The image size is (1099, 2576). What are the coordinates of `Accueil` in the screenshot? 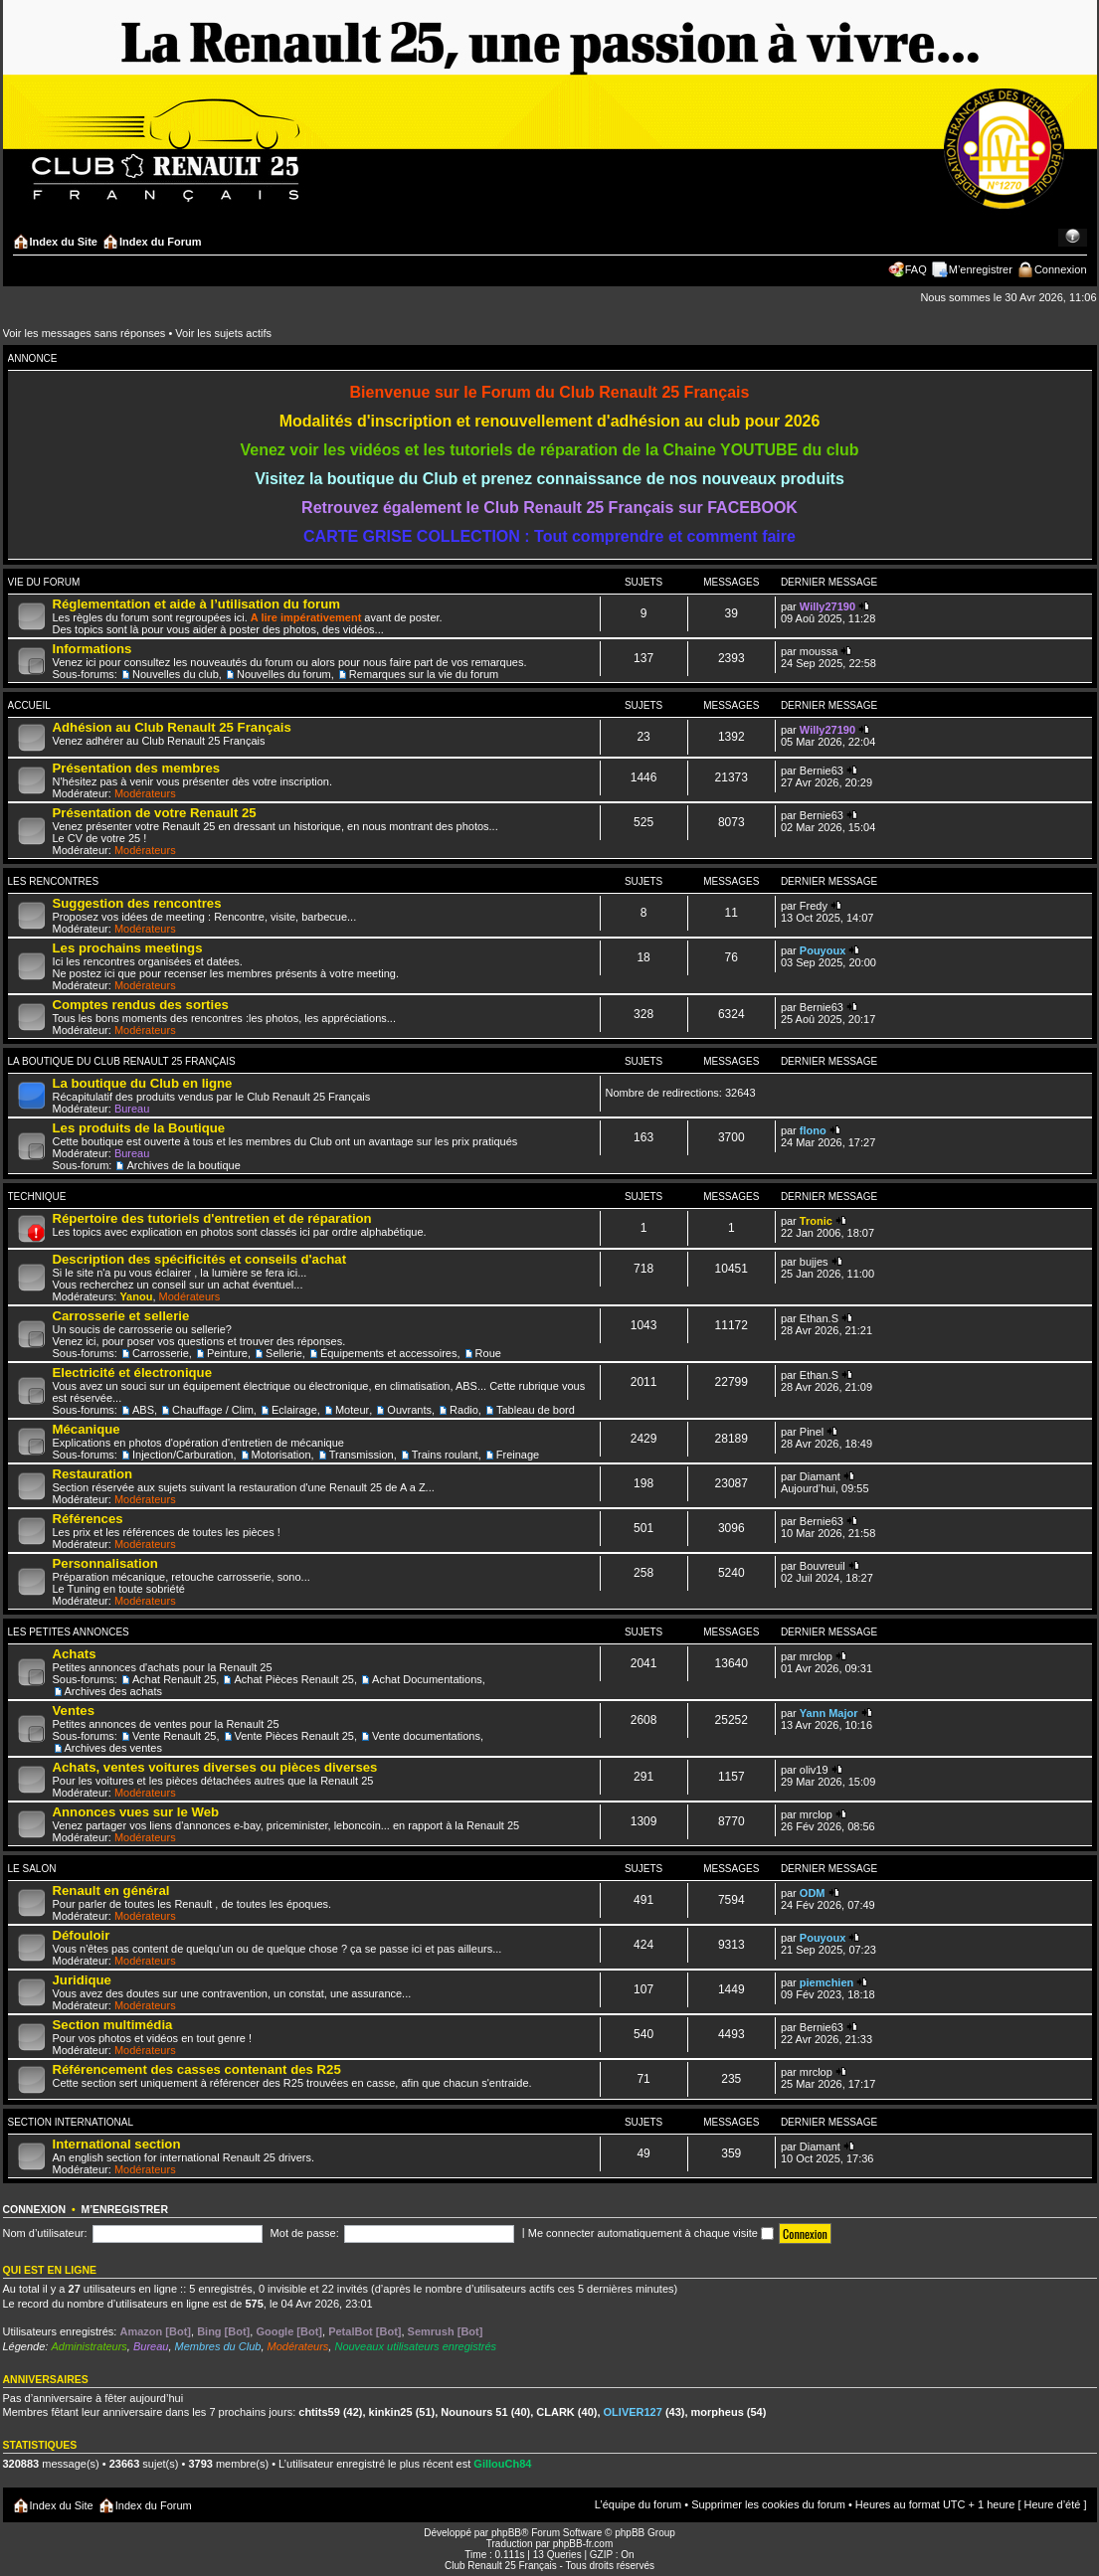 It's located at (29, 705).